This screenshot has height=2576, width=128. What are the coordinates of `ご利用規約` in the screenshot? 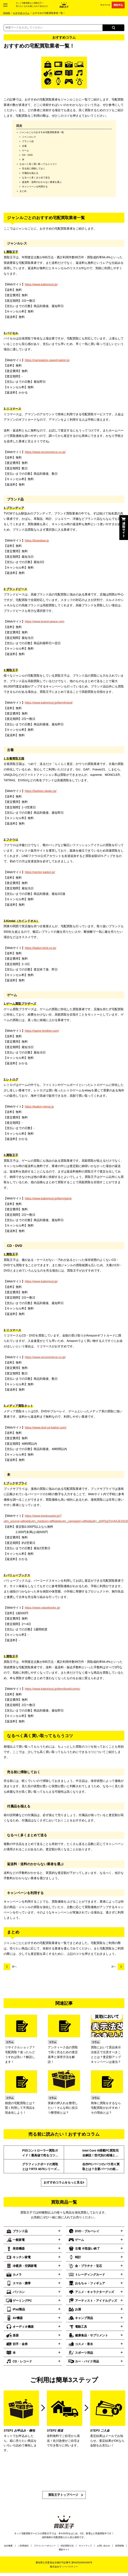 It's located at (23, 2545).